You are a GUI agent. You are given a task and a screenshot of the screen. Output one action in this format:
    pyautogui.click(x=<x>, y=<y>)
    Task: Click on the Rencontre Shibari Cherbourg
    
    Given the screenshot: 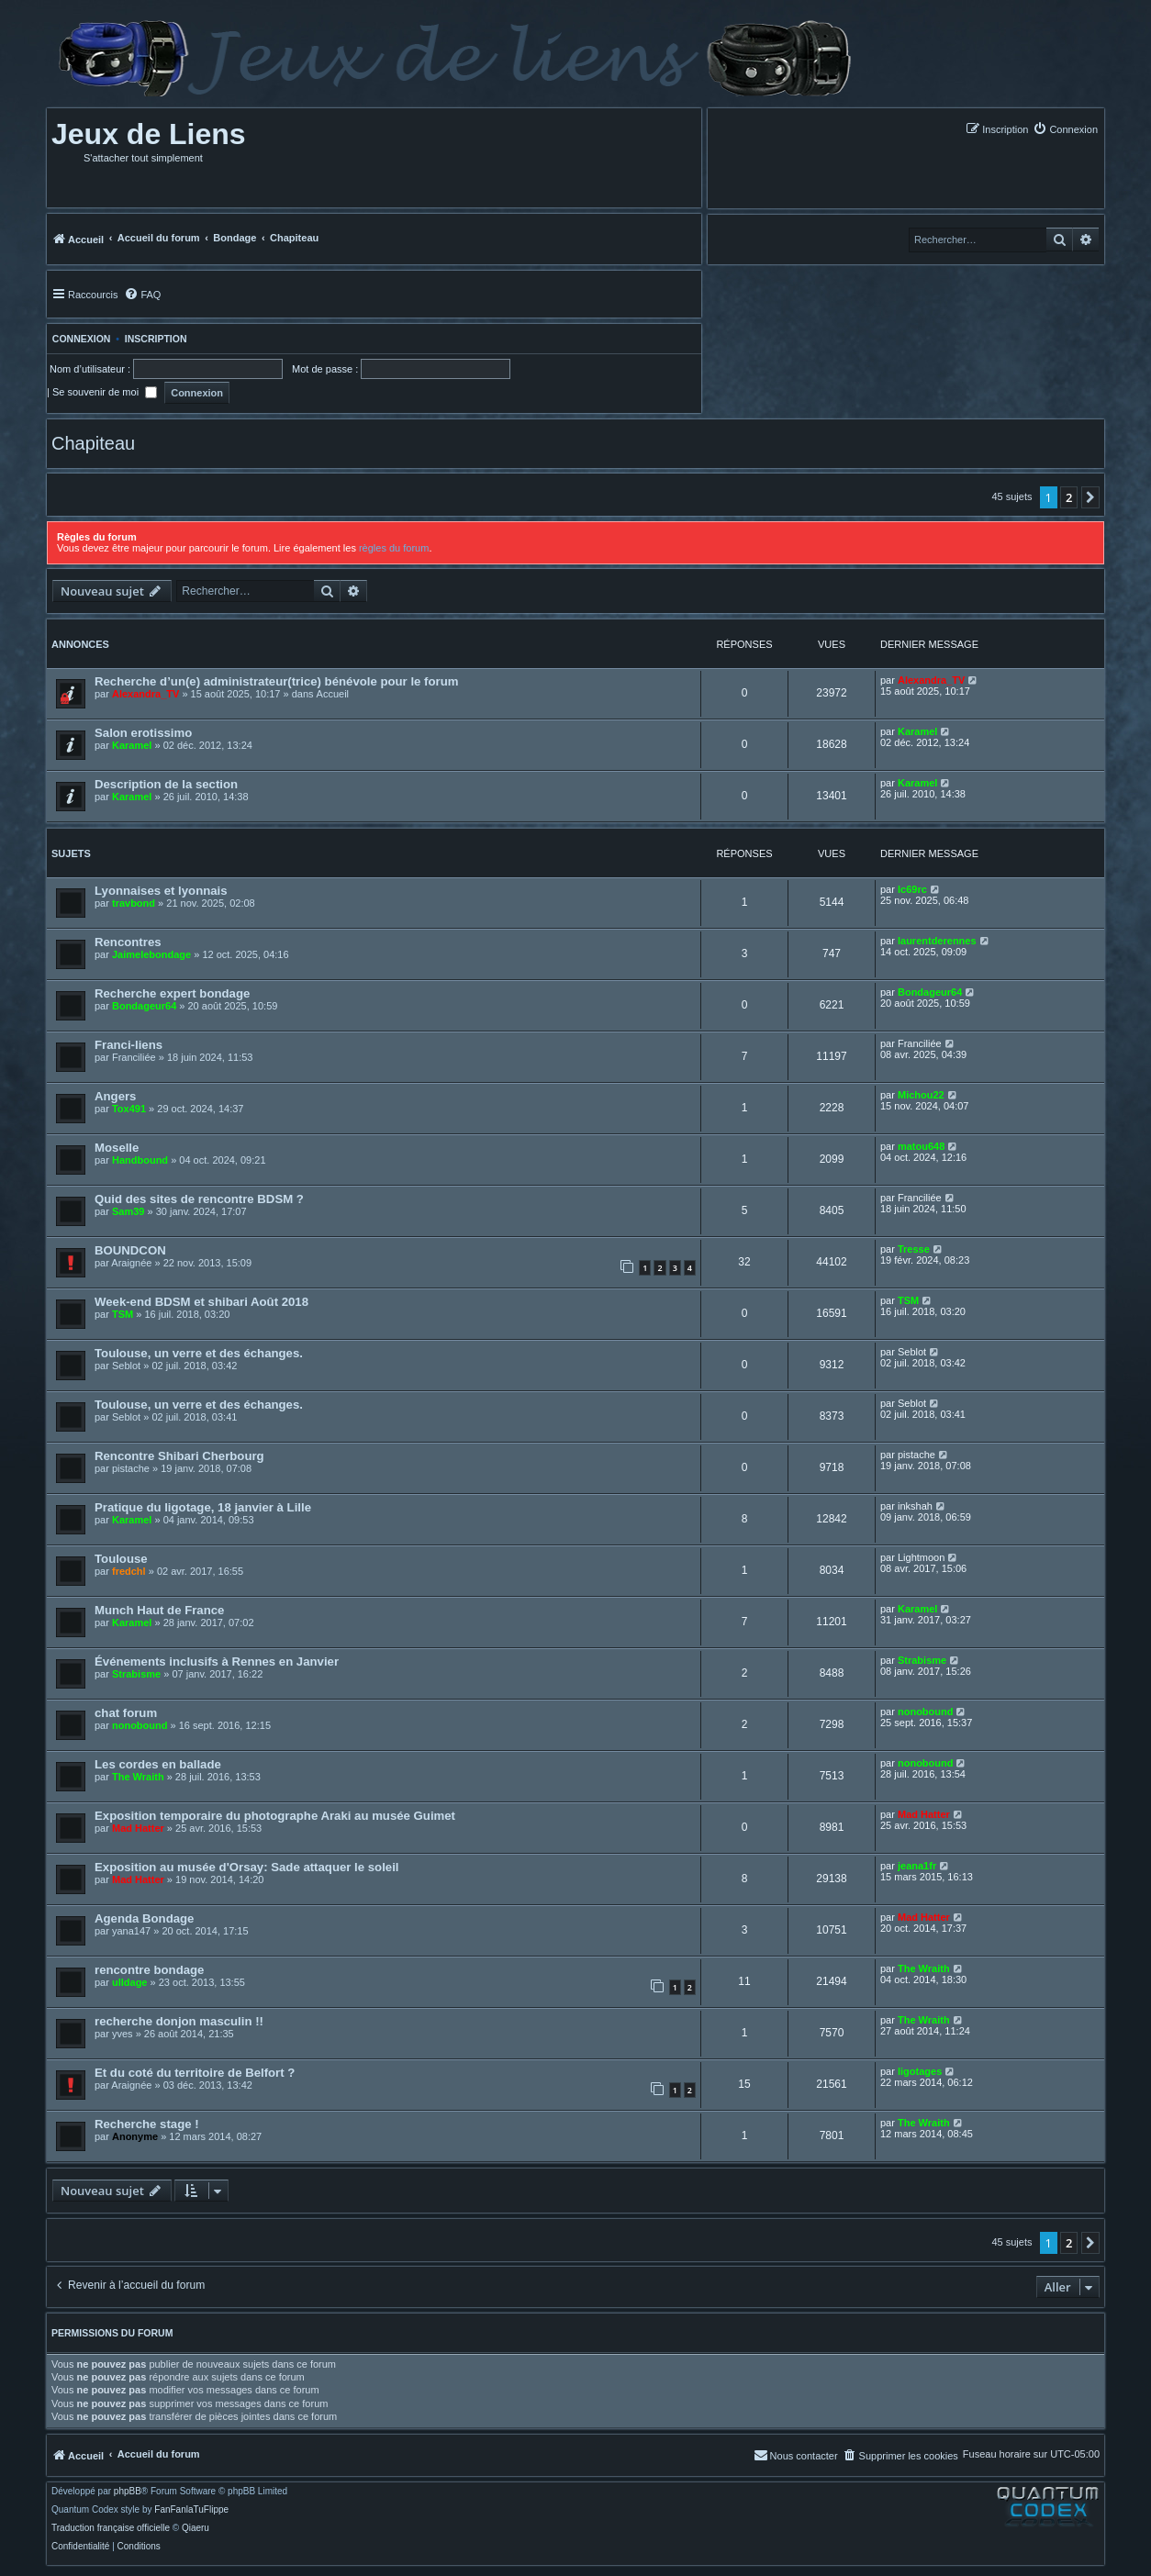 What is the action you would take?
    pyautogui.click(x=179, y=1456)
    